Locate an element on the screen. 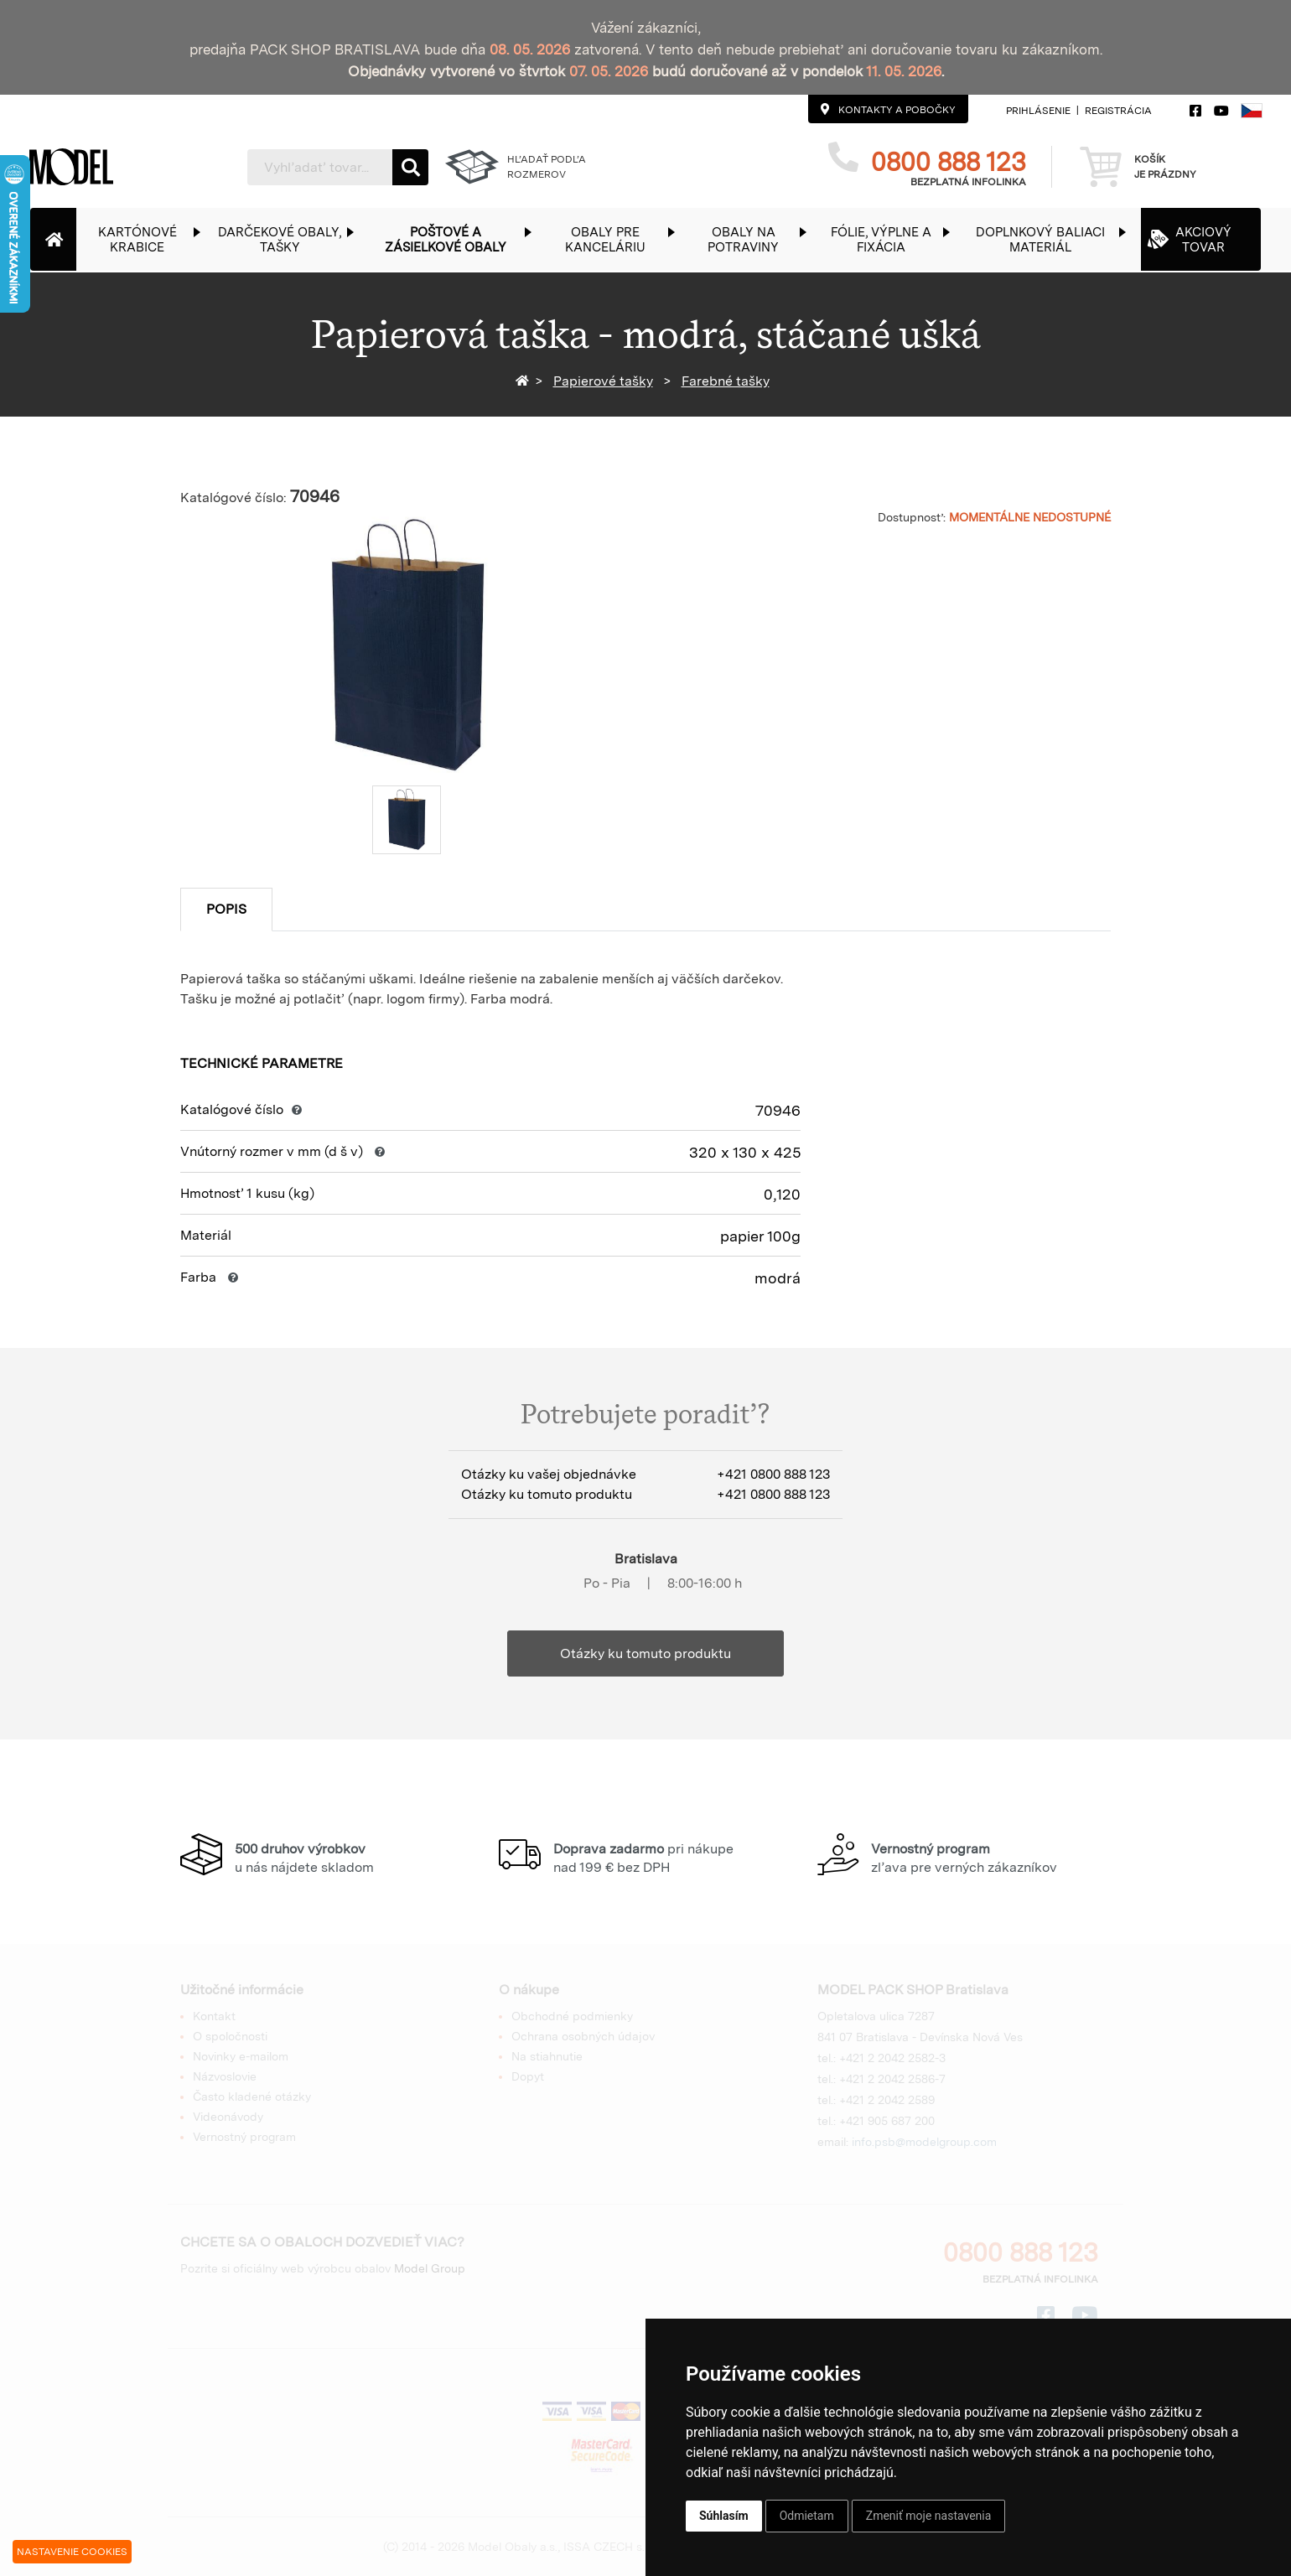 This screenshot has width=1291, height=2576. Zmeniť moje nastavenia [button] is located at coordinates (929, 2515).